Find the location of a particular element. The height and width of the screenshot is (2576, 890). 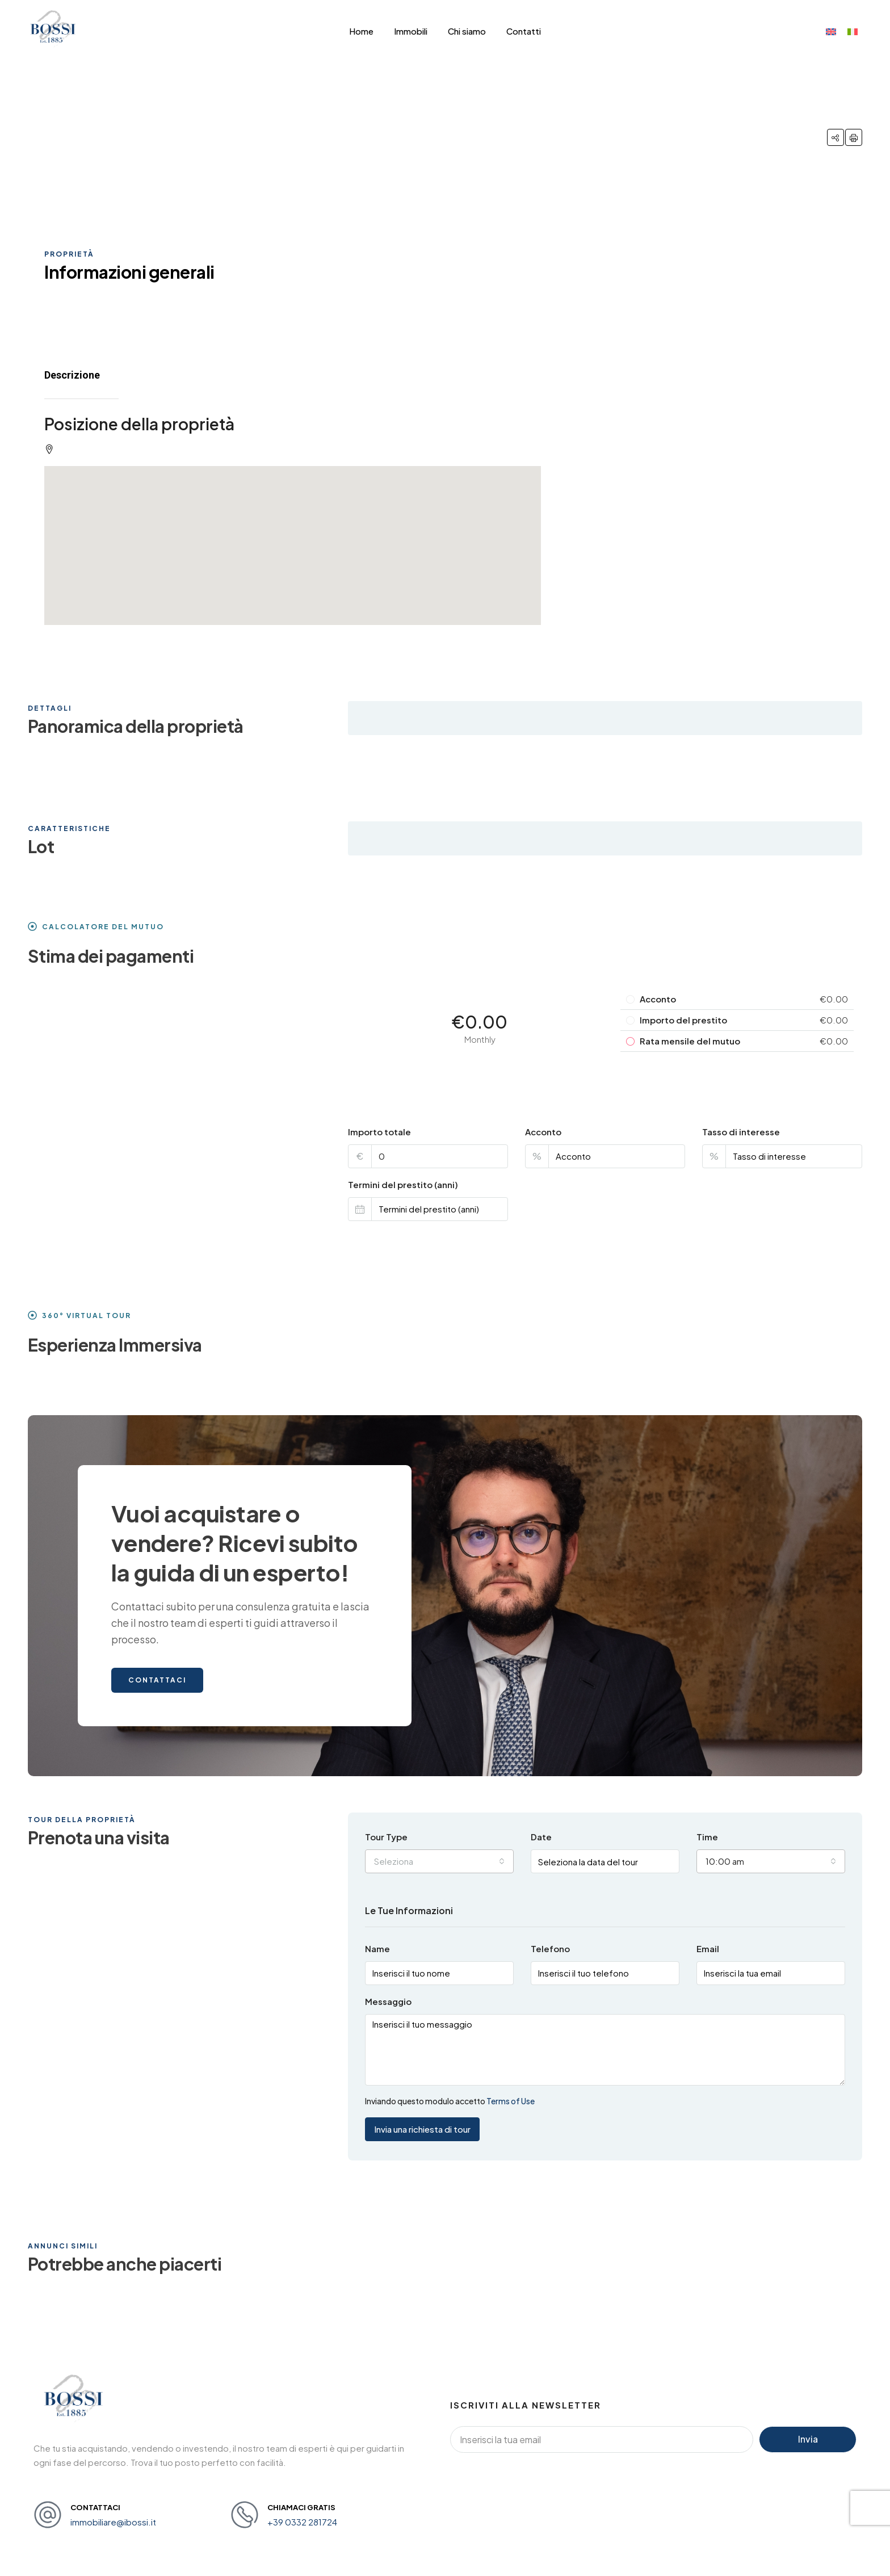

Termini del prestito (anni) is located at coordinates (403, 1184).